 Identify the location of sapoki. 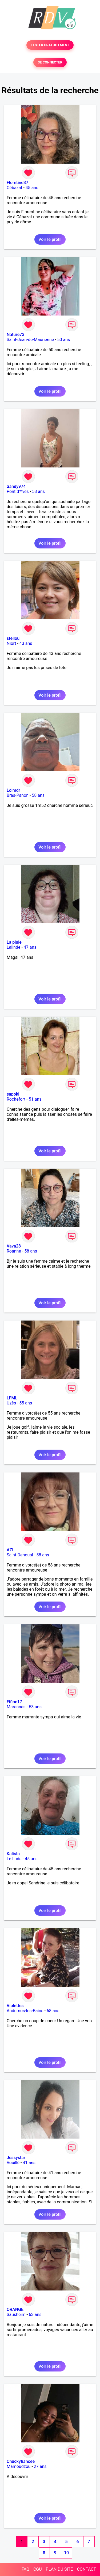
(13, 1094).